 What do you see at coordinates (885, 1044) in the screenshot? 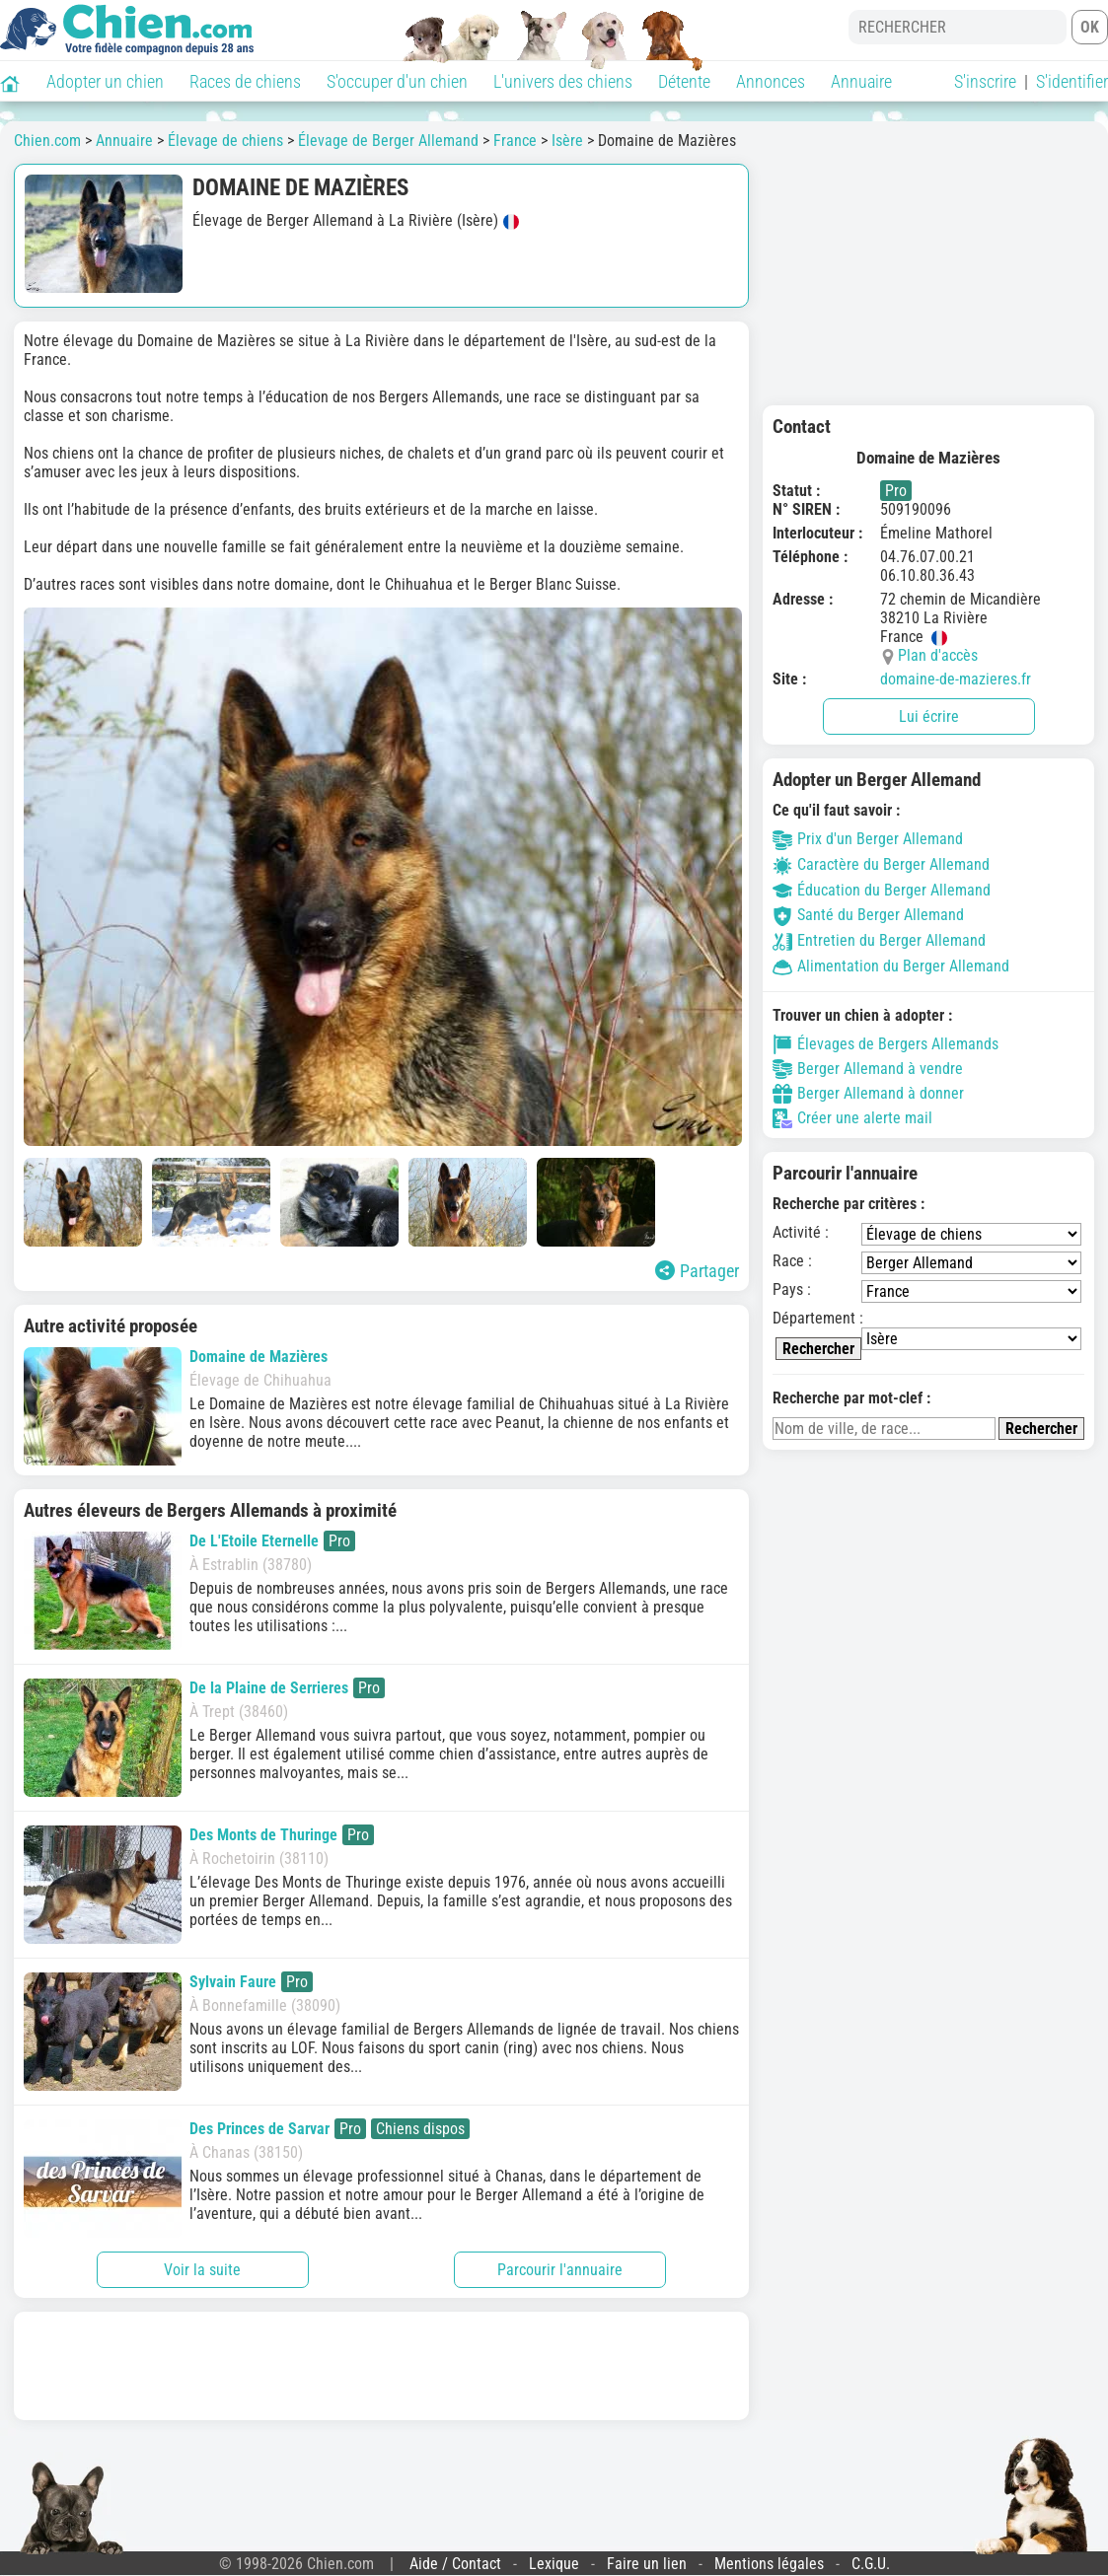
I see `Élevages de Bergers Allemands` at bounding box center [885, 1044].